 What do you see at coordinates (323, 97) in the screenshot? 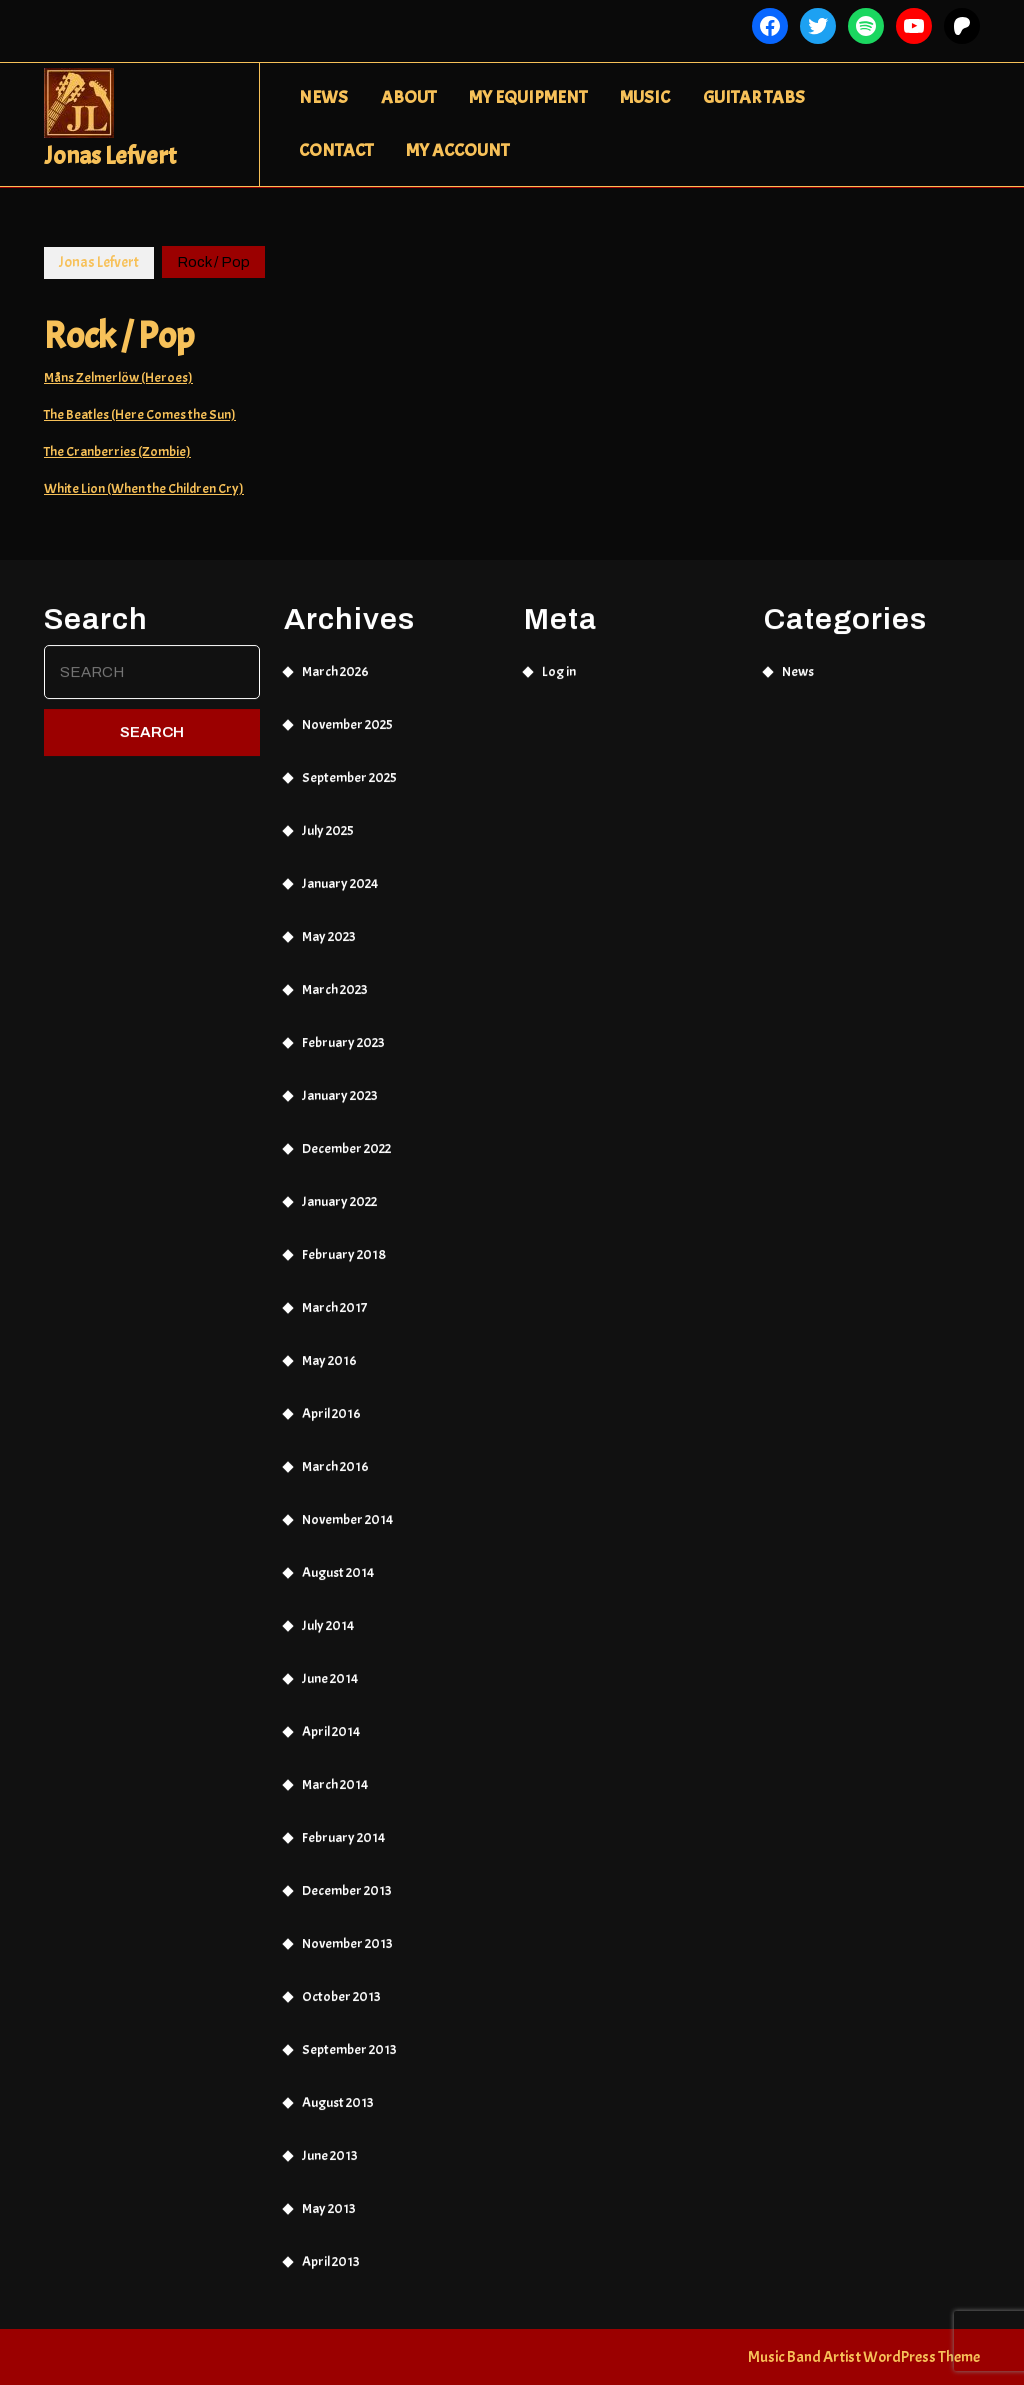
I see `News` at bounding box center [323, 97].